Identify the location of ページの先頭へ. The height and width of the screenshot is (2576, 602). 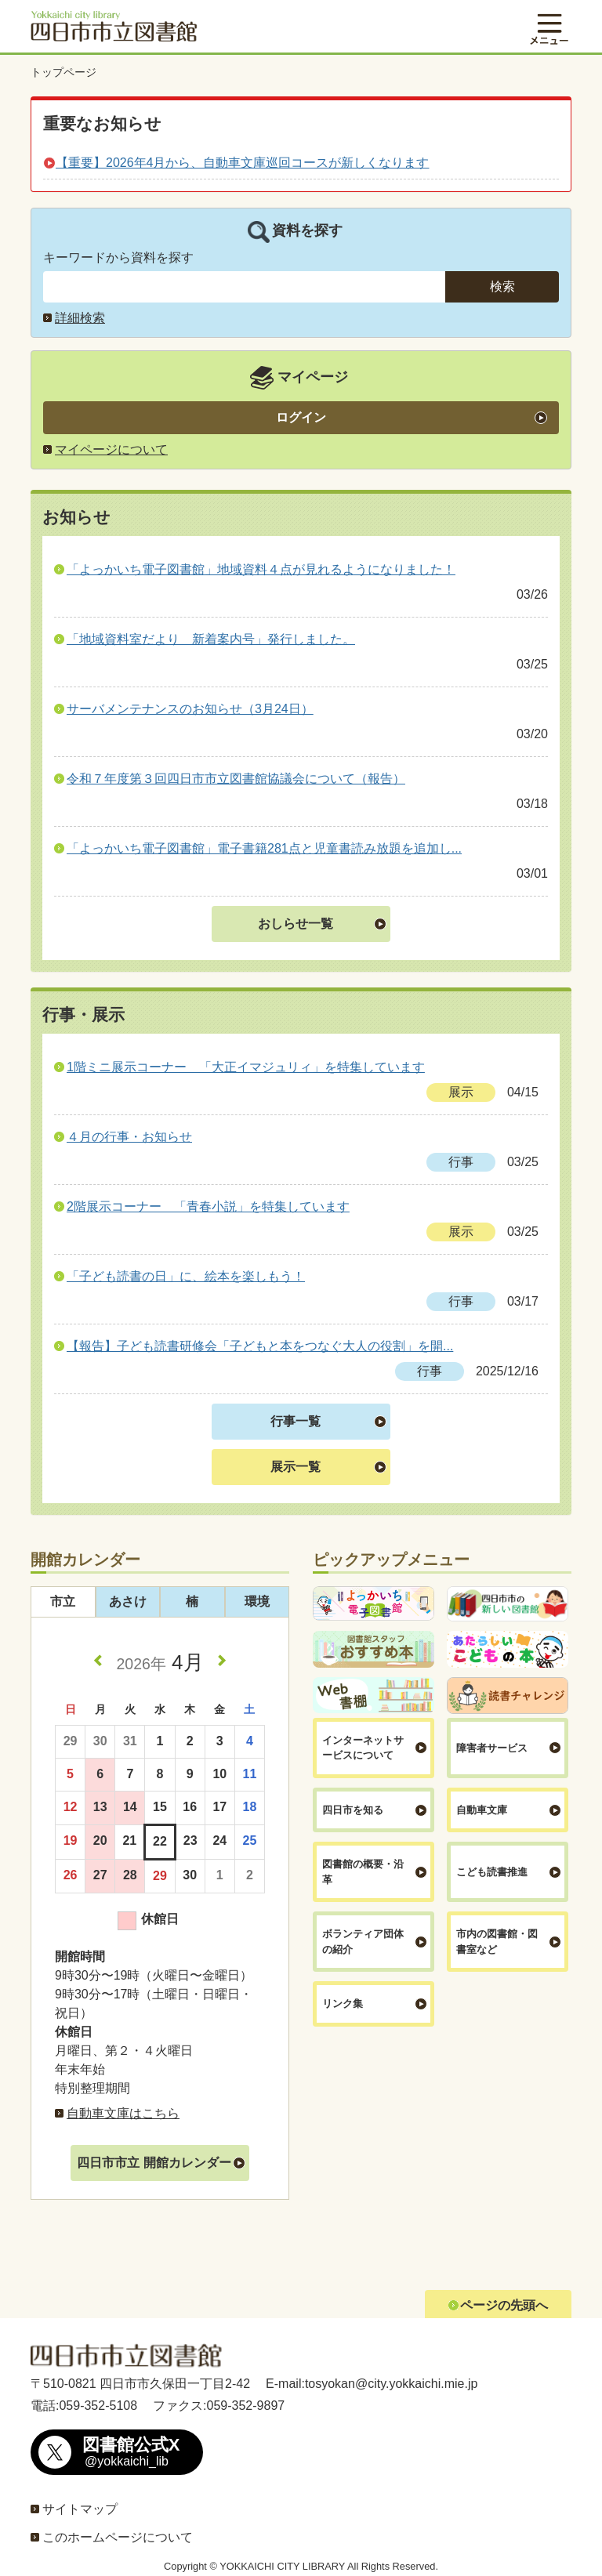
(504, 2305).